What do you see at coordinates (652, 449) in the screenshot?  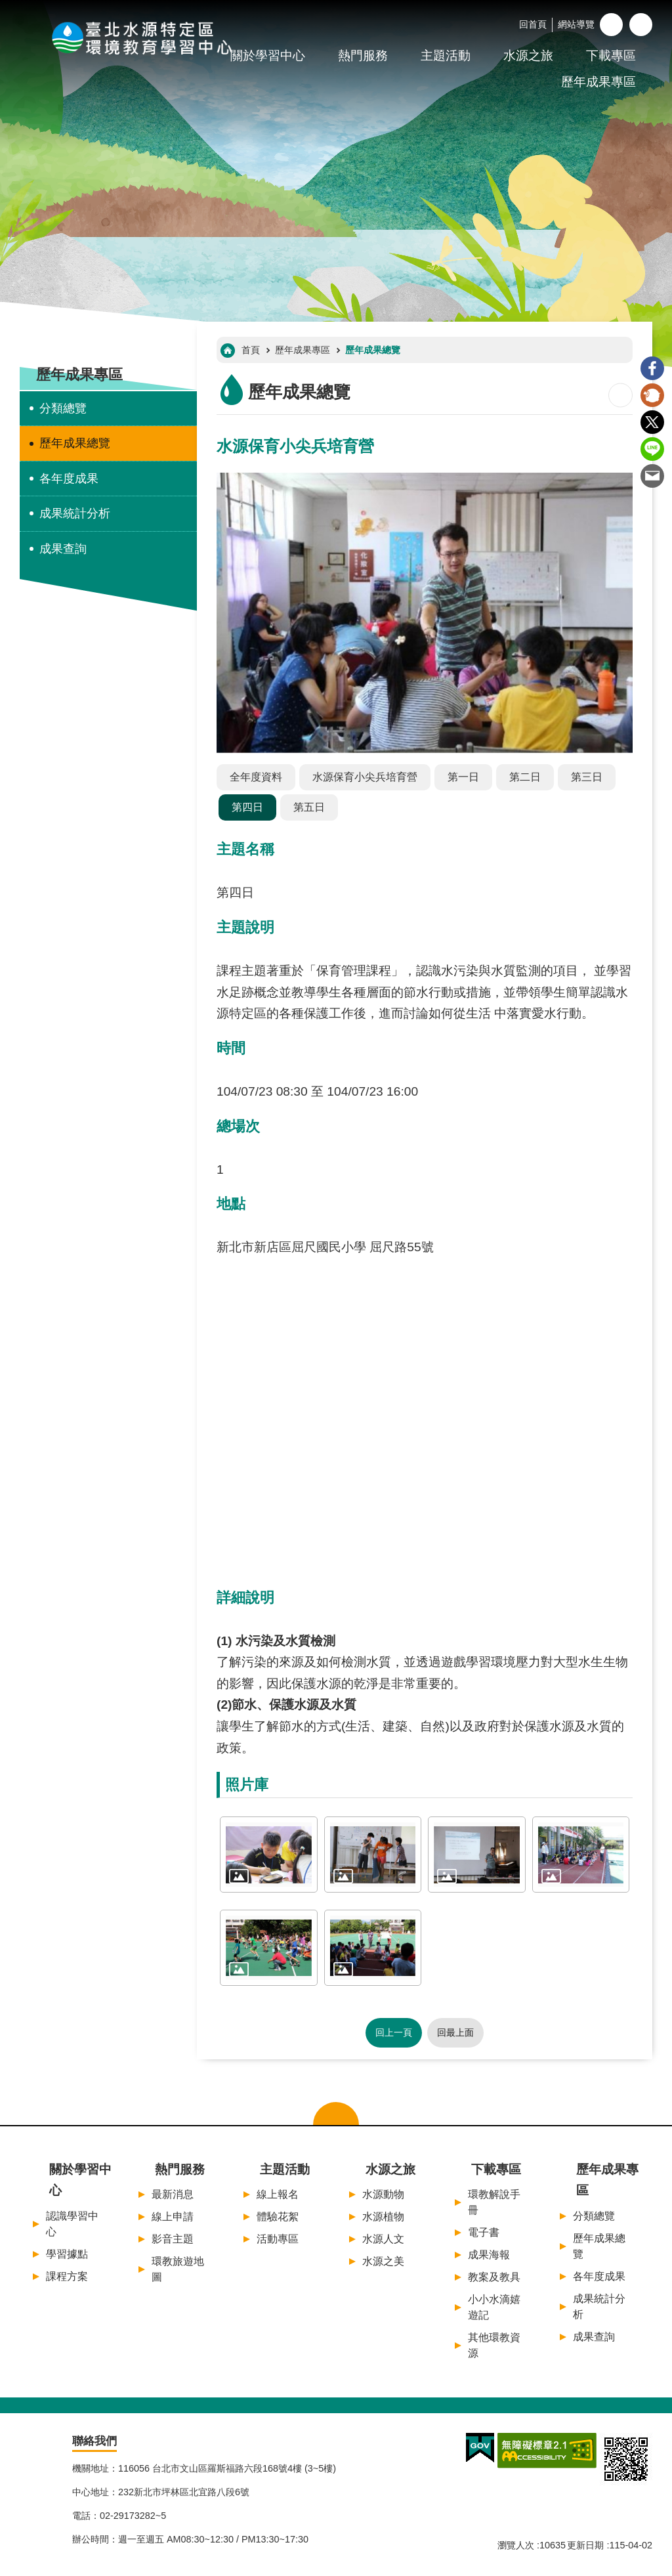 I see `line` at bounding box center [652, 449].